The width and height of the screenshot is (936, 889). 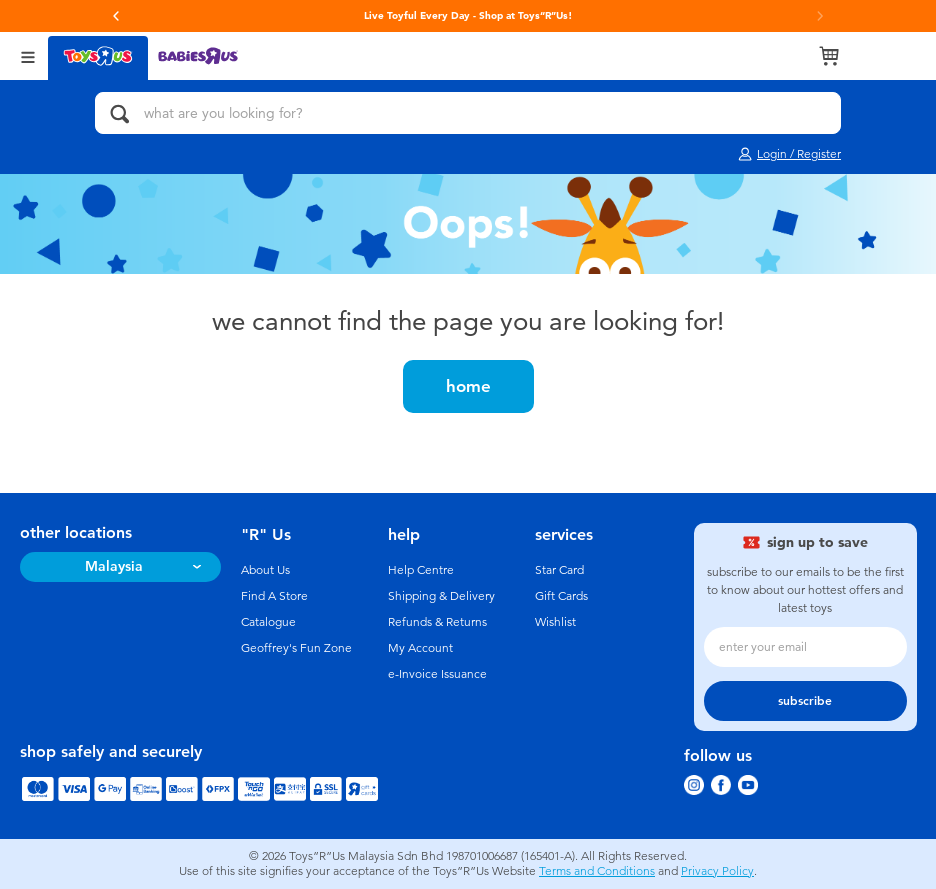 I want to click on Help Centre, so click(x=421, y=570).